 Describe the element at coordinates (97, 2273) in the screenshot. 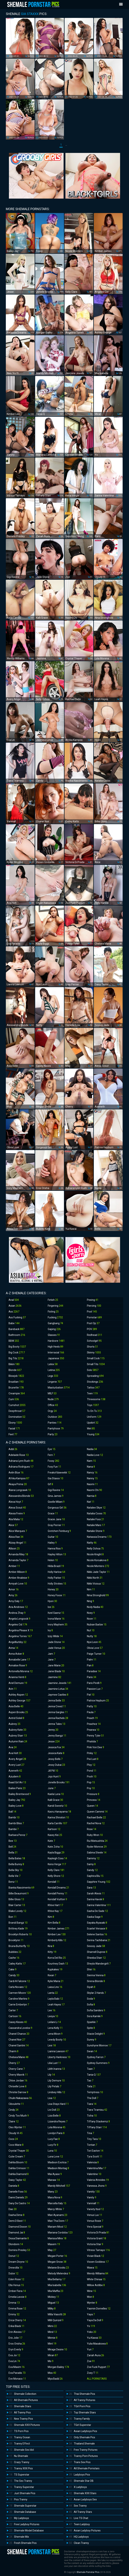

I see `Wendy Williams` at that location.